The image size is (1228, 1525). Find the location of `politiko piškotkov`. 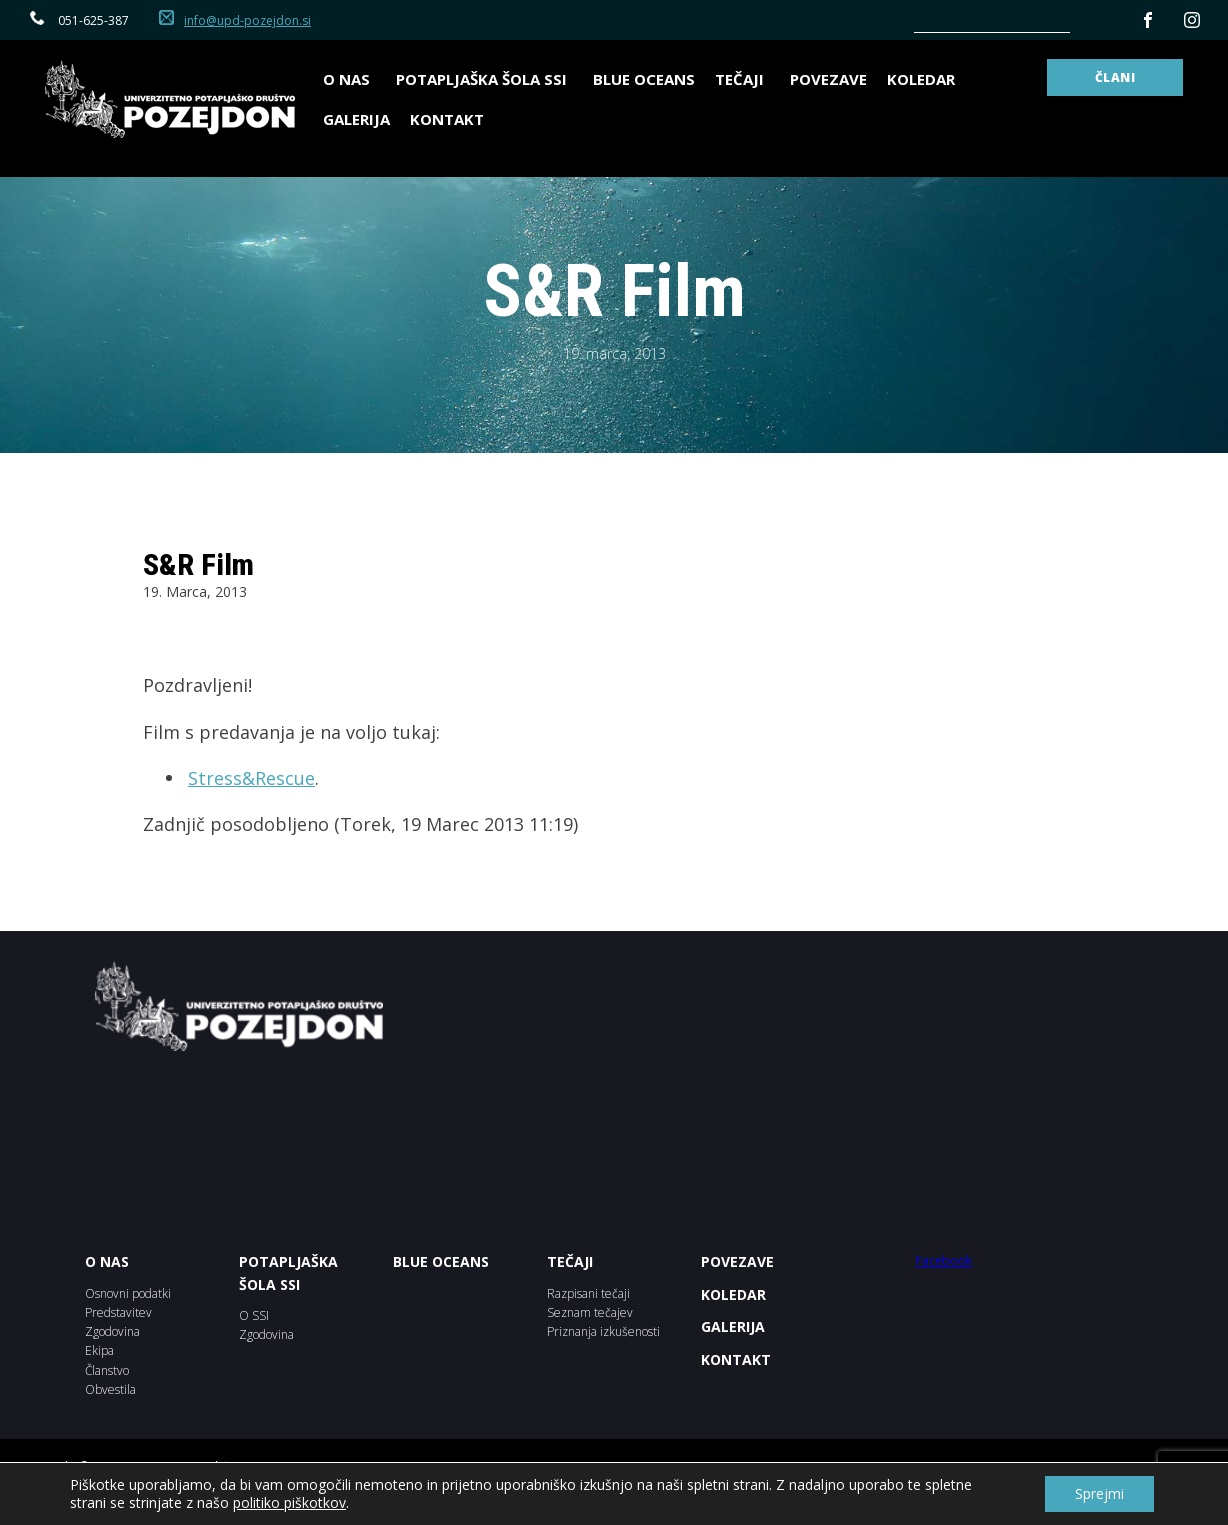

politiko piškotkov is located at coordinates (289, 1502).